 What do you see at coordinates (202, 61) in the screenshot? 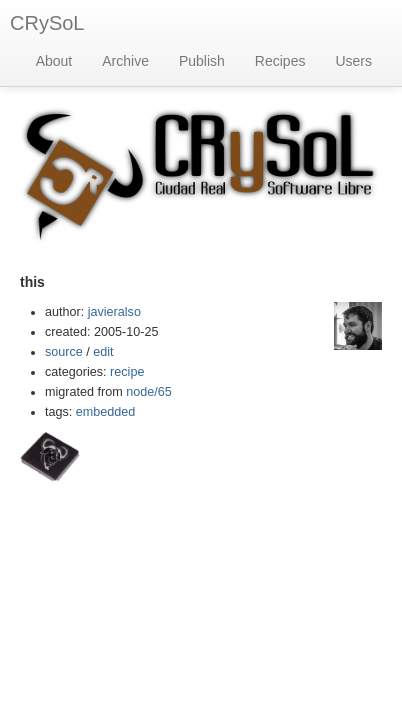
I see `Publish` at bounding box center [202, 61].